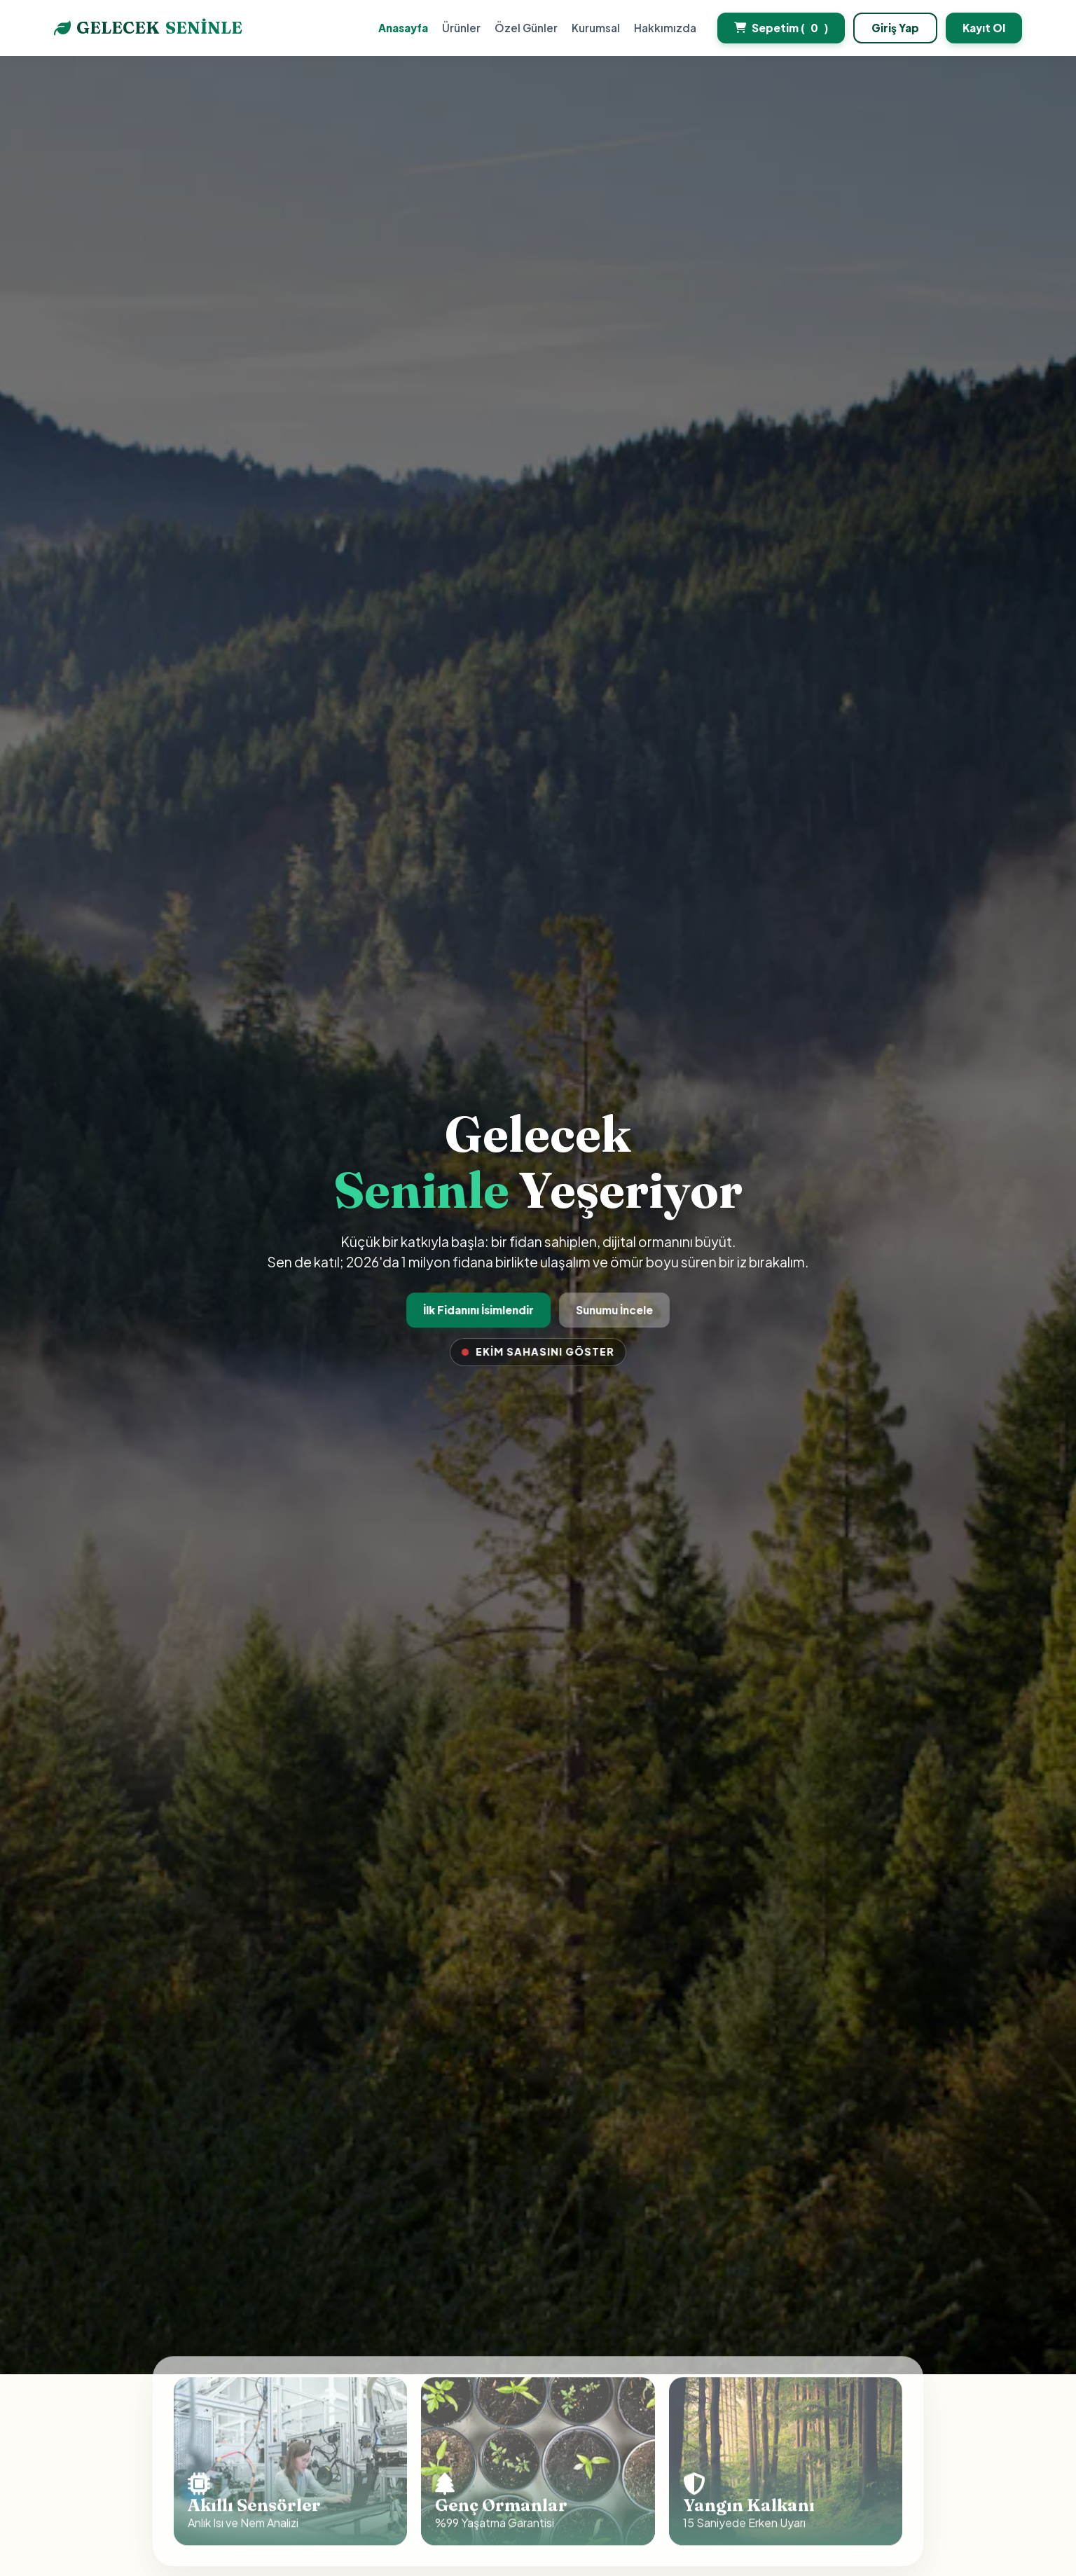  What do you see at coordinates (403, 27) in the screenshot?
I see `Anasayfa` at bounding box center [403, 27].